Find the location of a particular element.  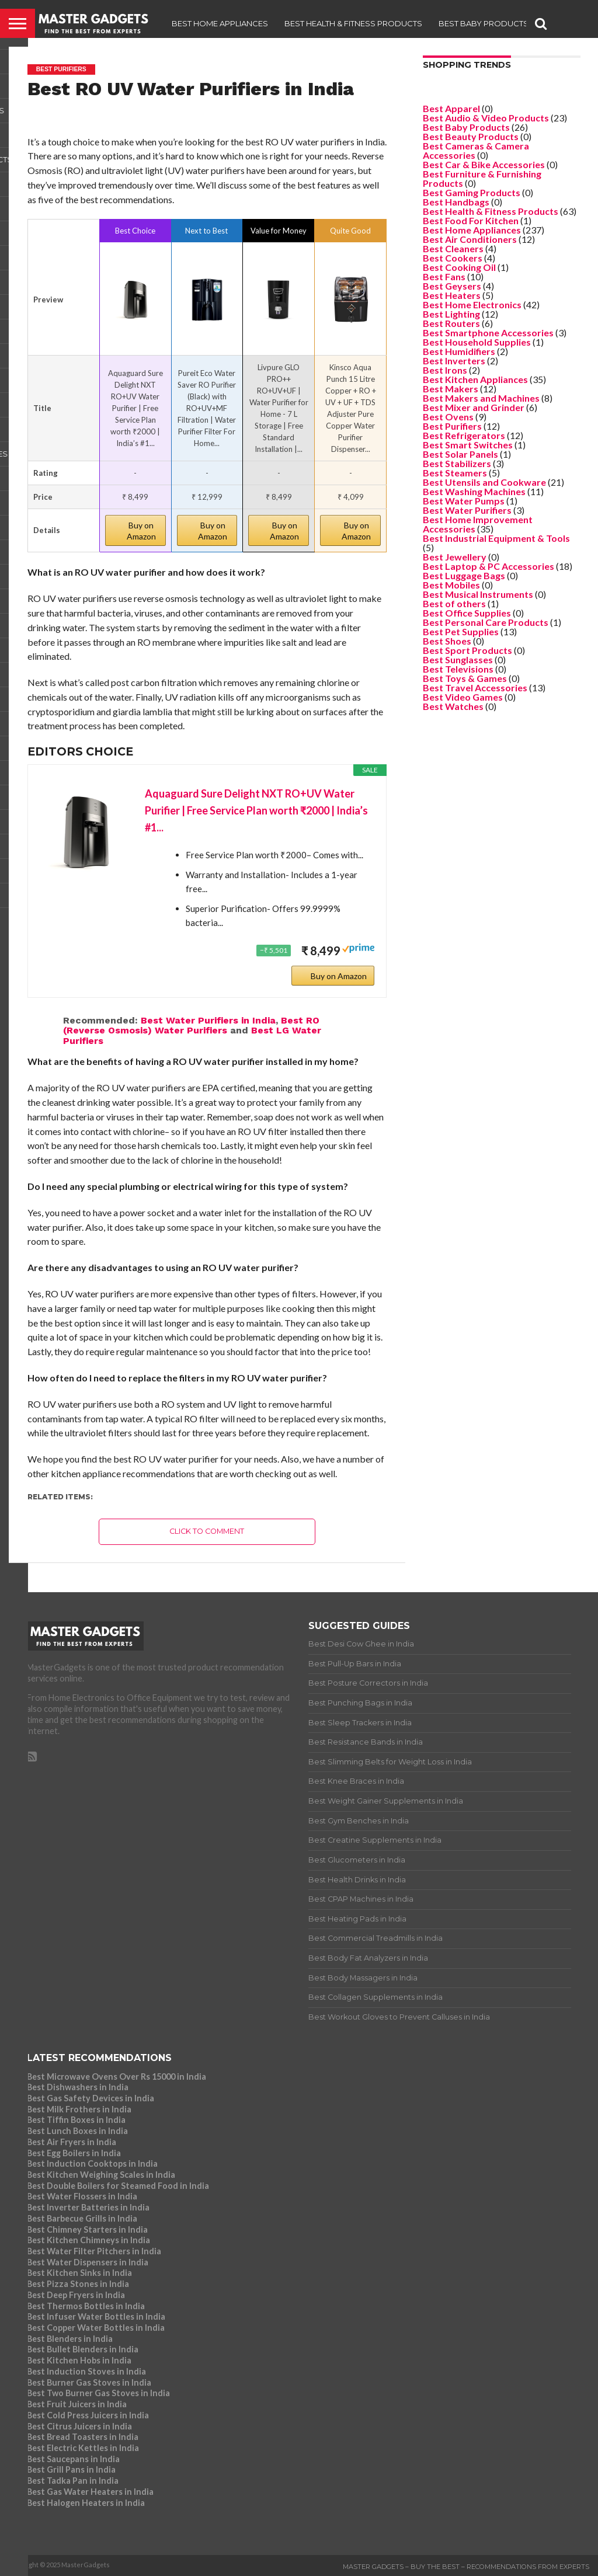

Best Sunglasses is located at coordinates (458, 659).